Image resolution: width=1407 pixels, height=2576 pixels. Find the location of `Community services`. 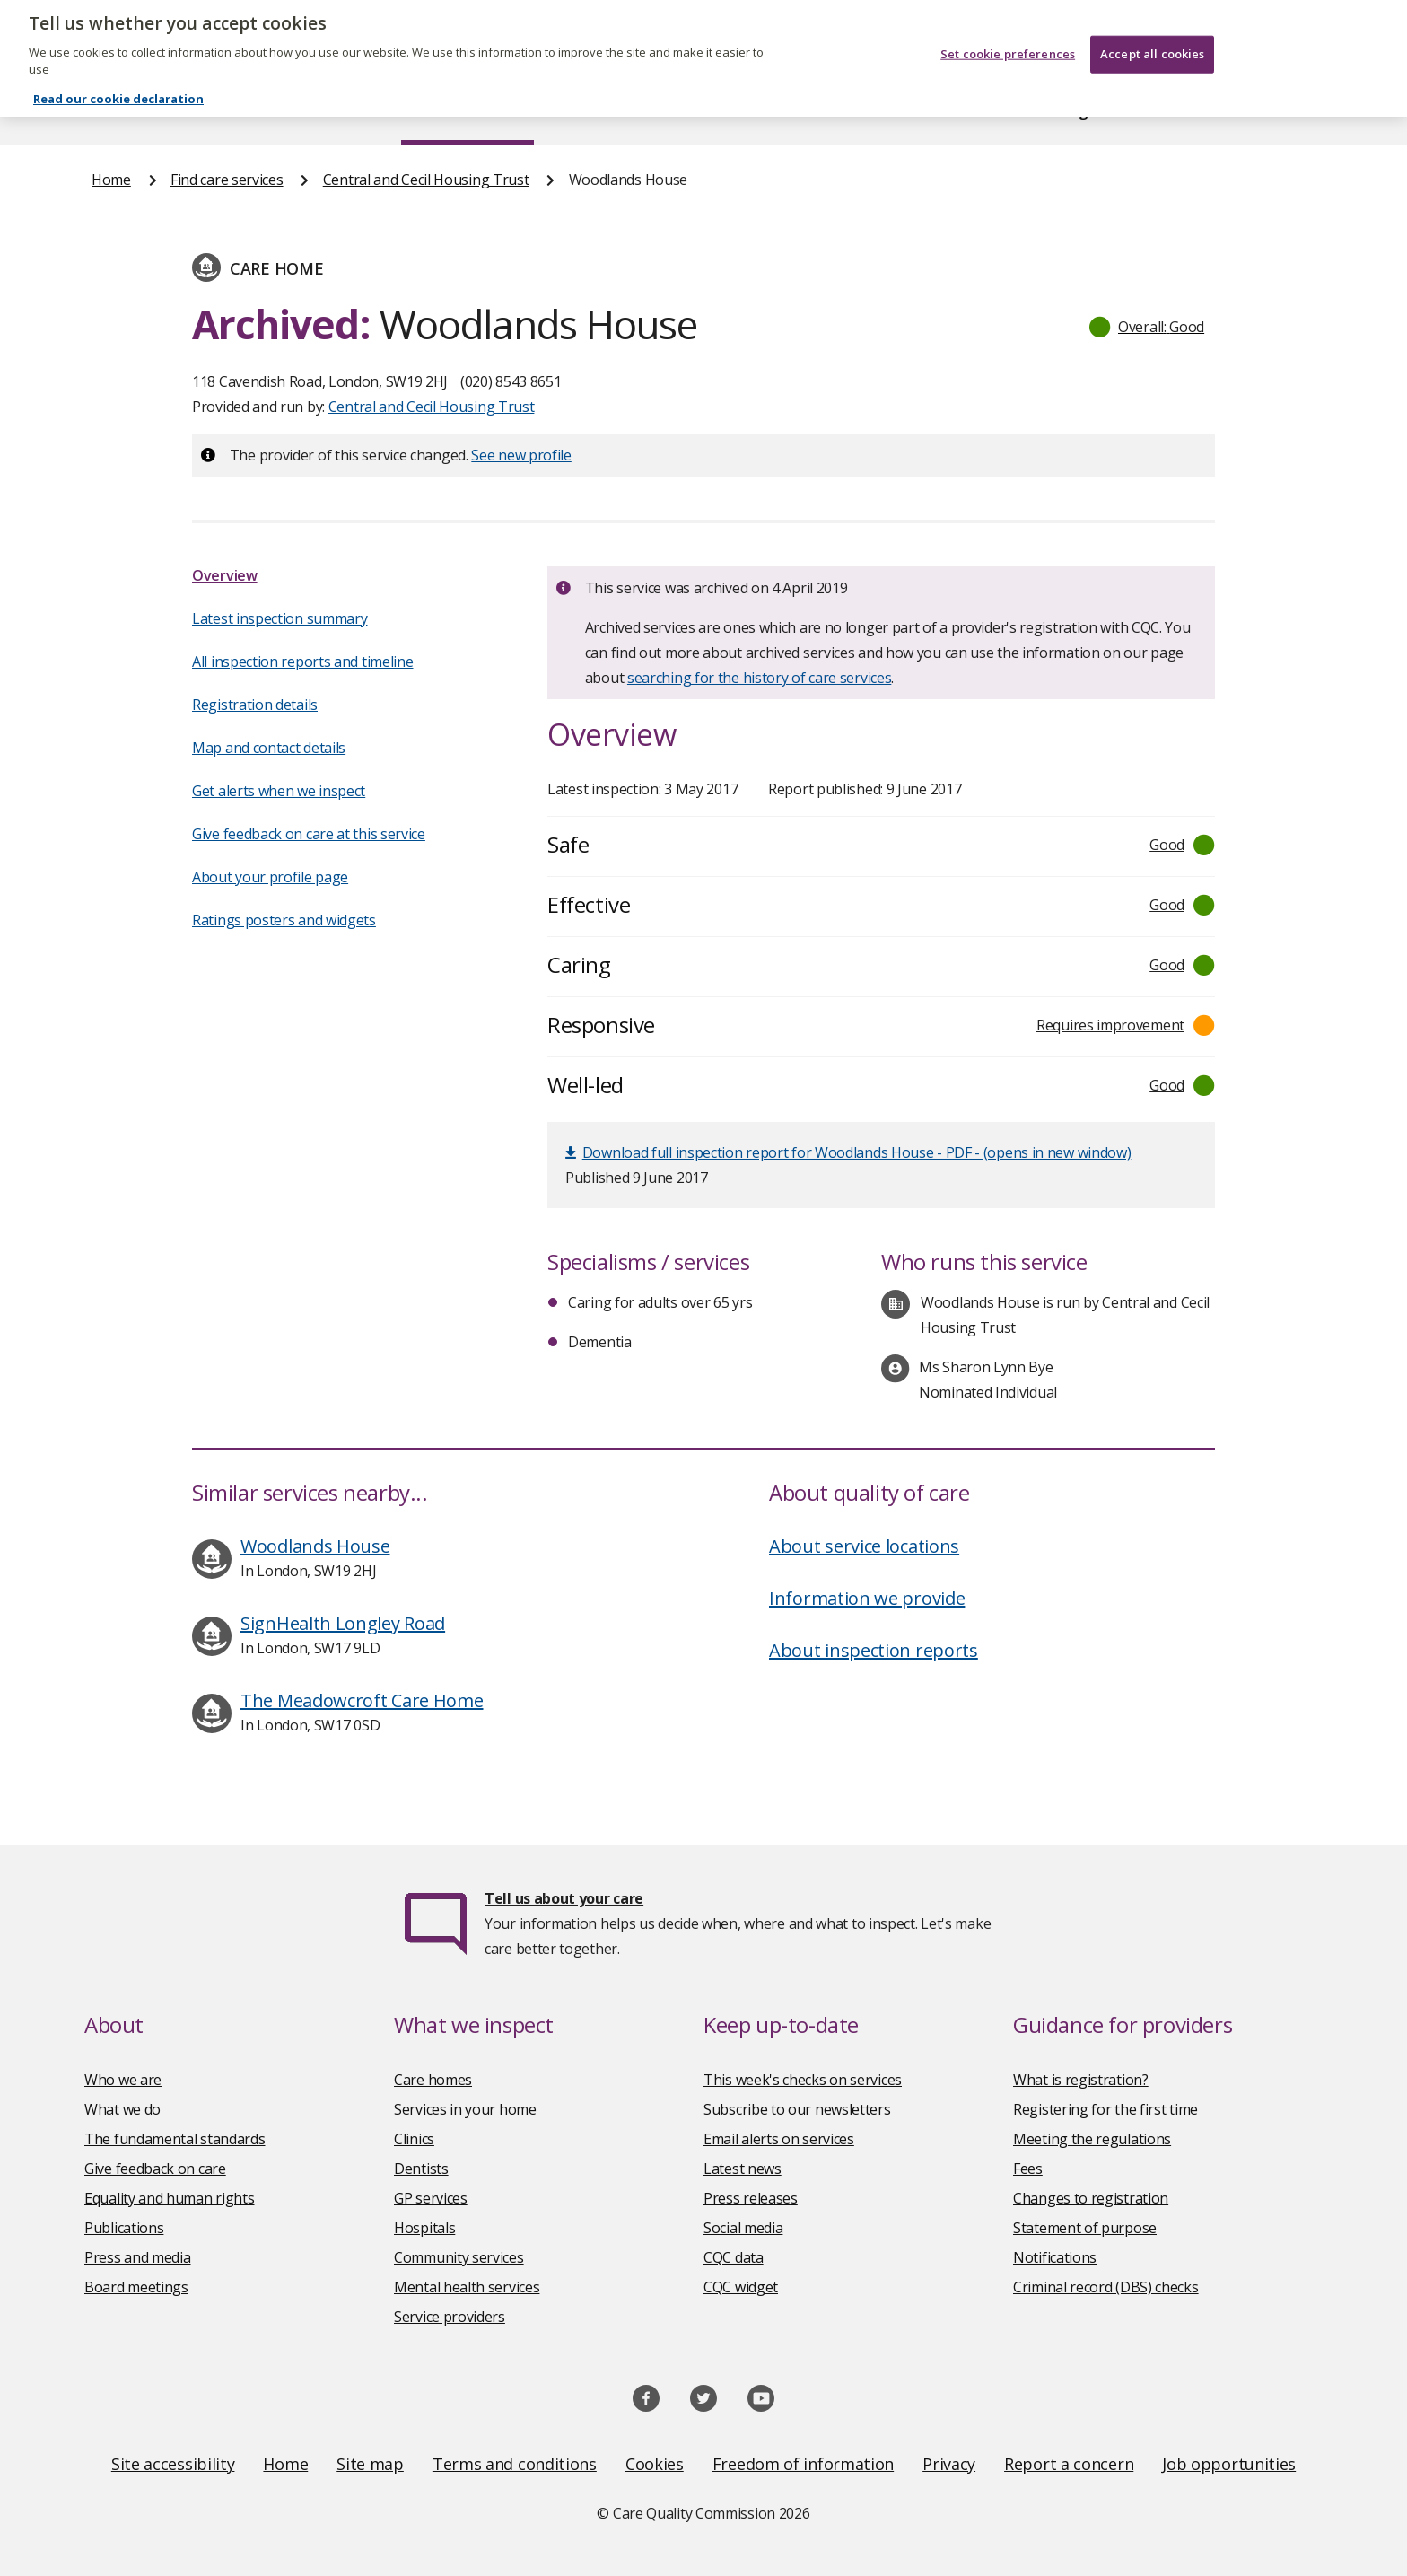

Community services is located at coordinates (459, 2257).